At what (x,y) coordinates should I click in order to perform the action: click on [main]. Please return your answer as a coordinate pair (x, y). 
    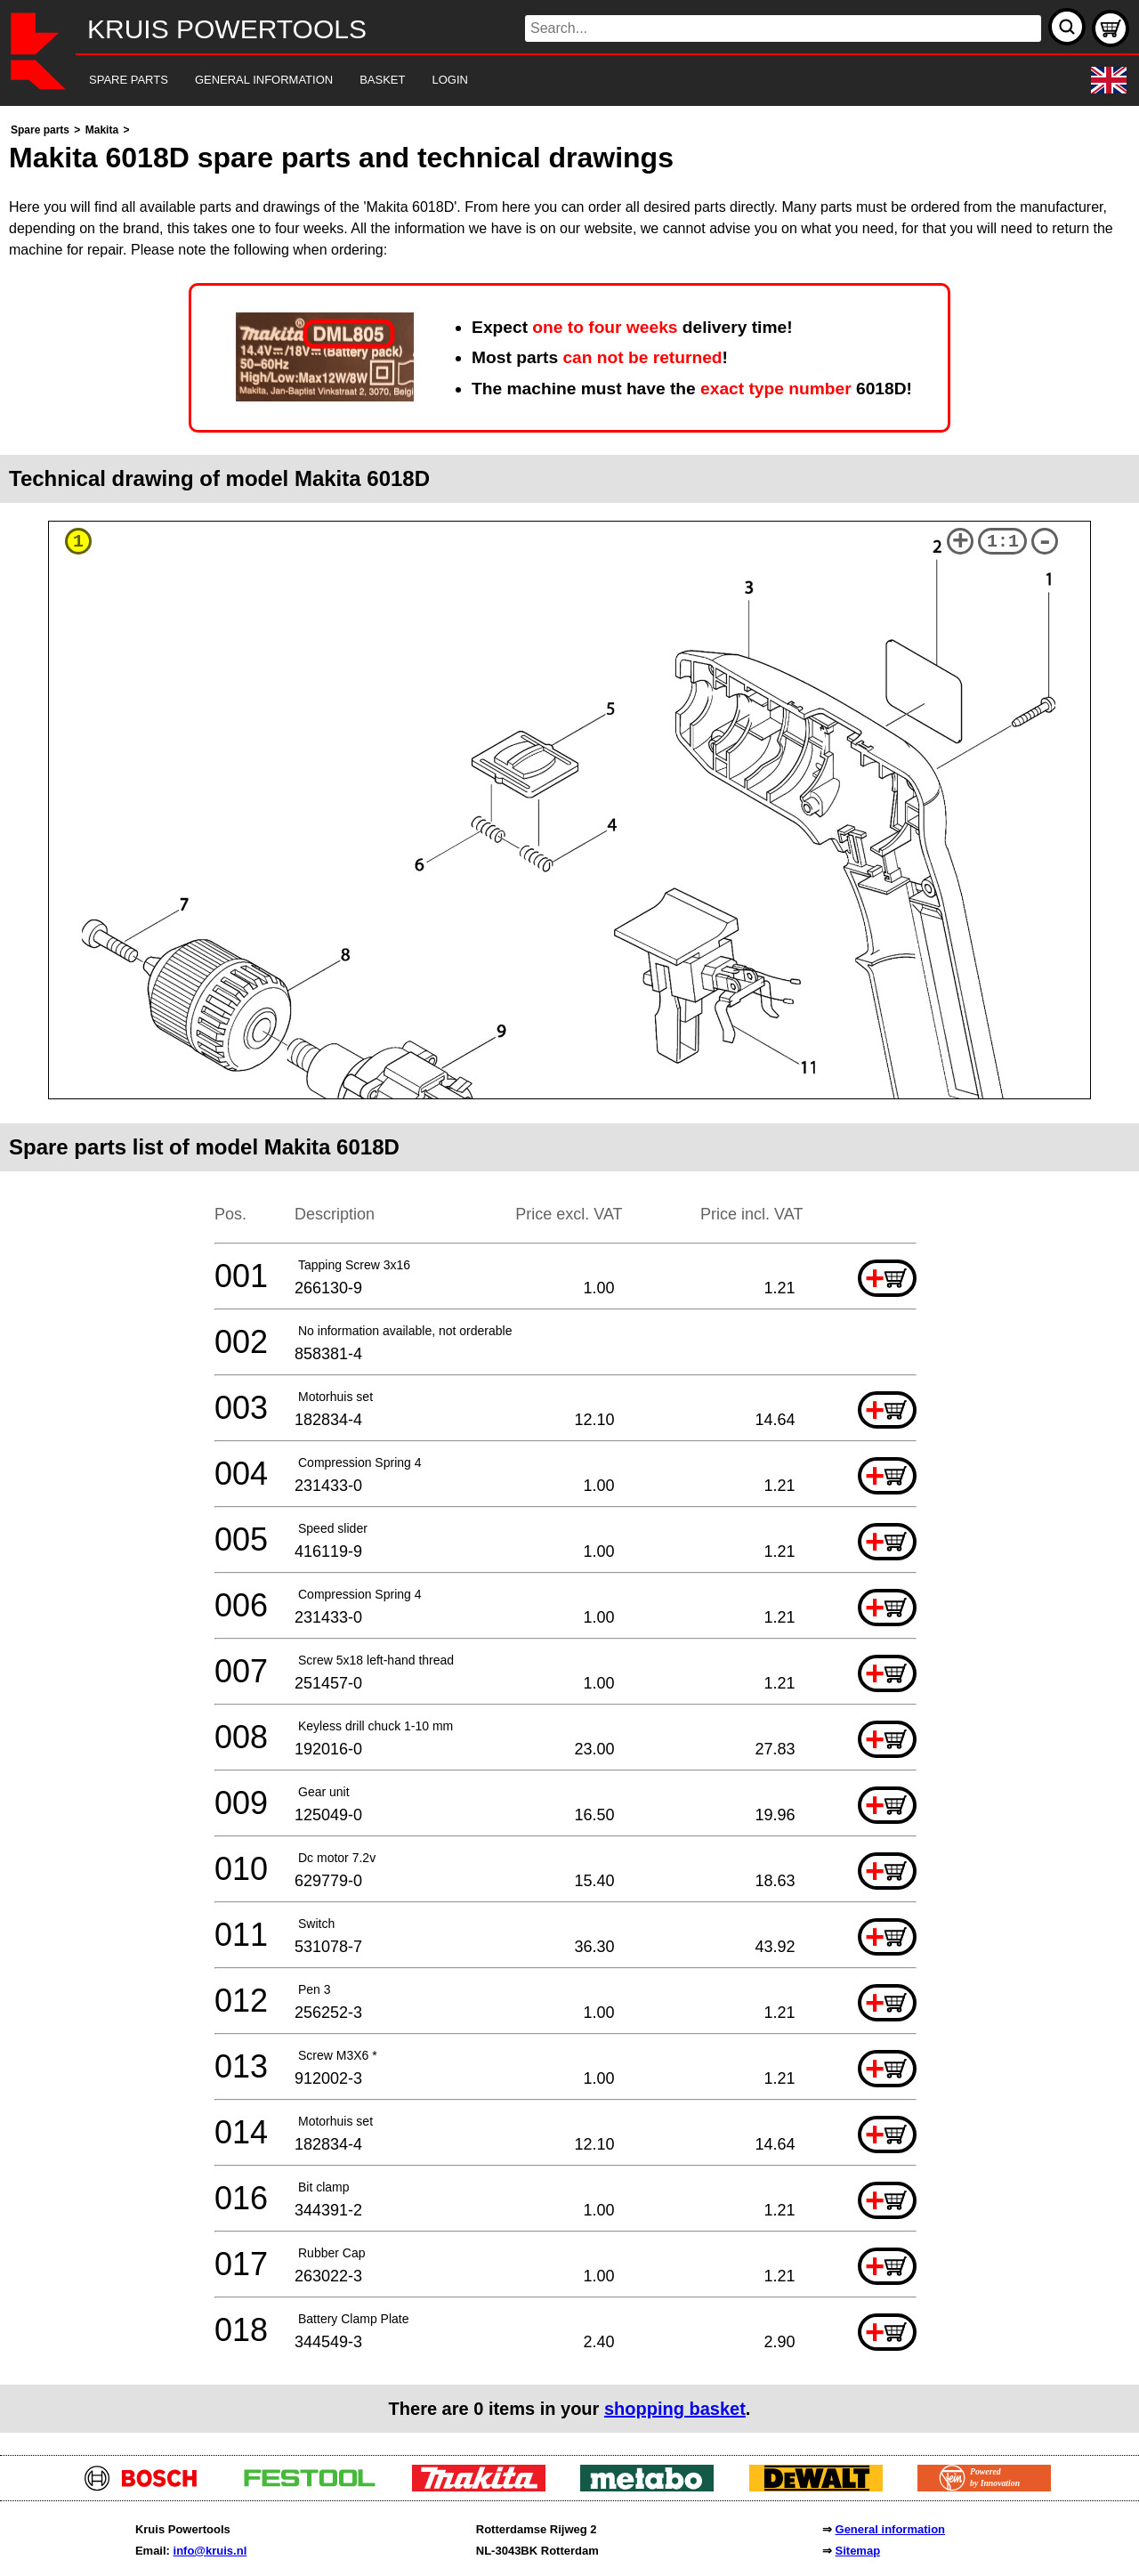
    Looking at the image, I should click on (569, 1276).